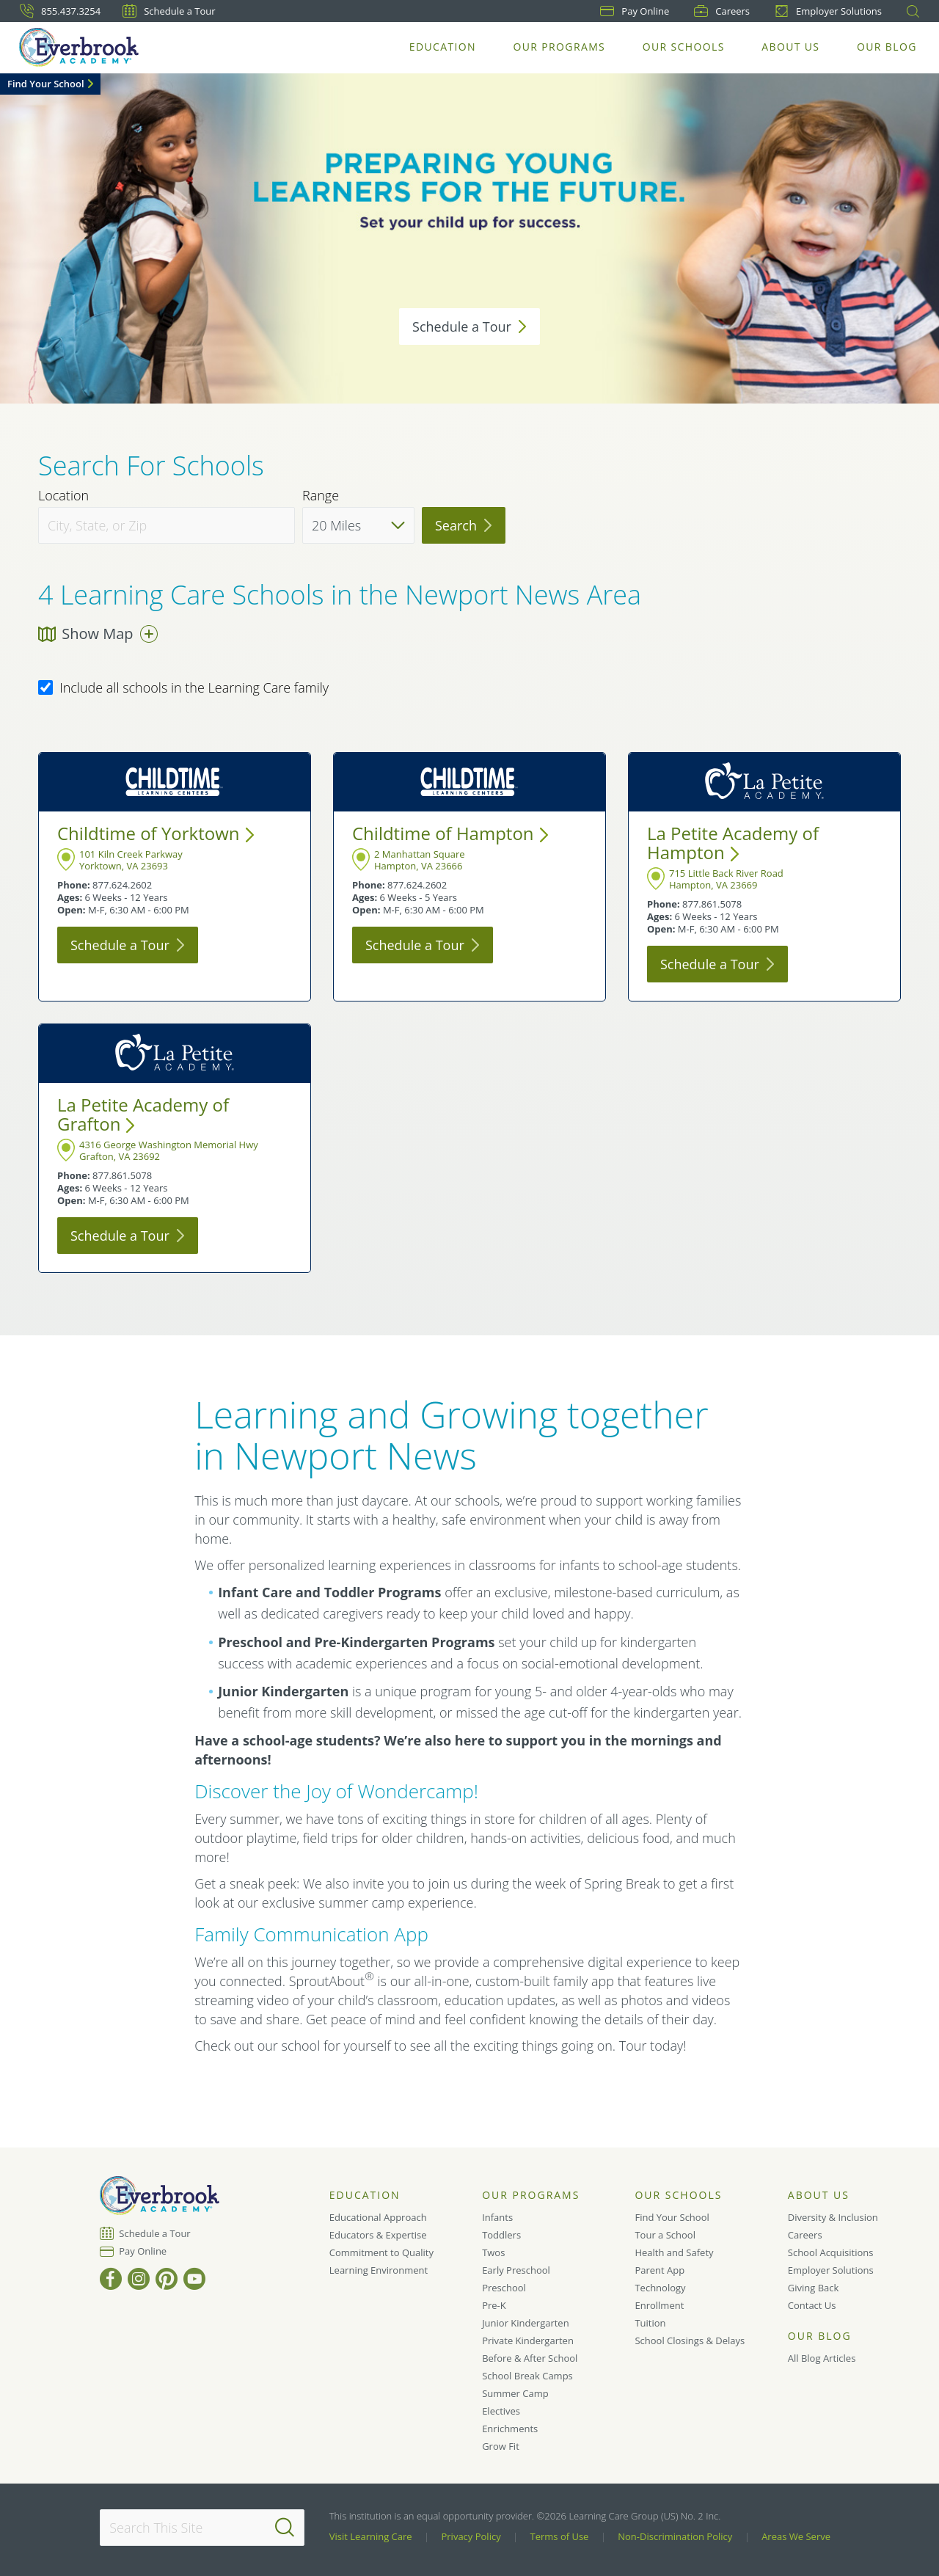 The height and width of the screenshot is (2576, 939). Describe the element at coordinates (812, 2305) in the screenshot. I see `Contact Us` at that location.